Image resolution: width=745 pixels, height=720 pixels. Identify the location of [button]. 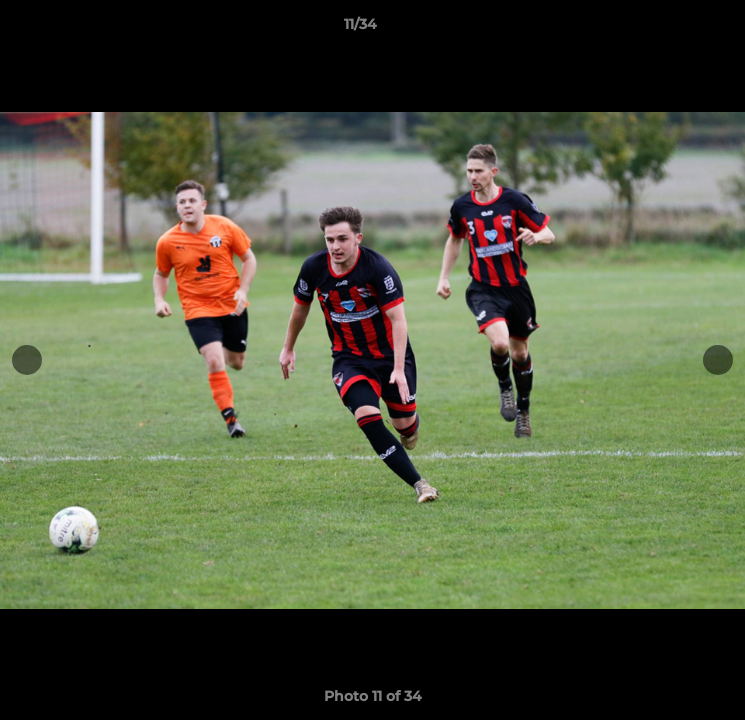
(673, 29).